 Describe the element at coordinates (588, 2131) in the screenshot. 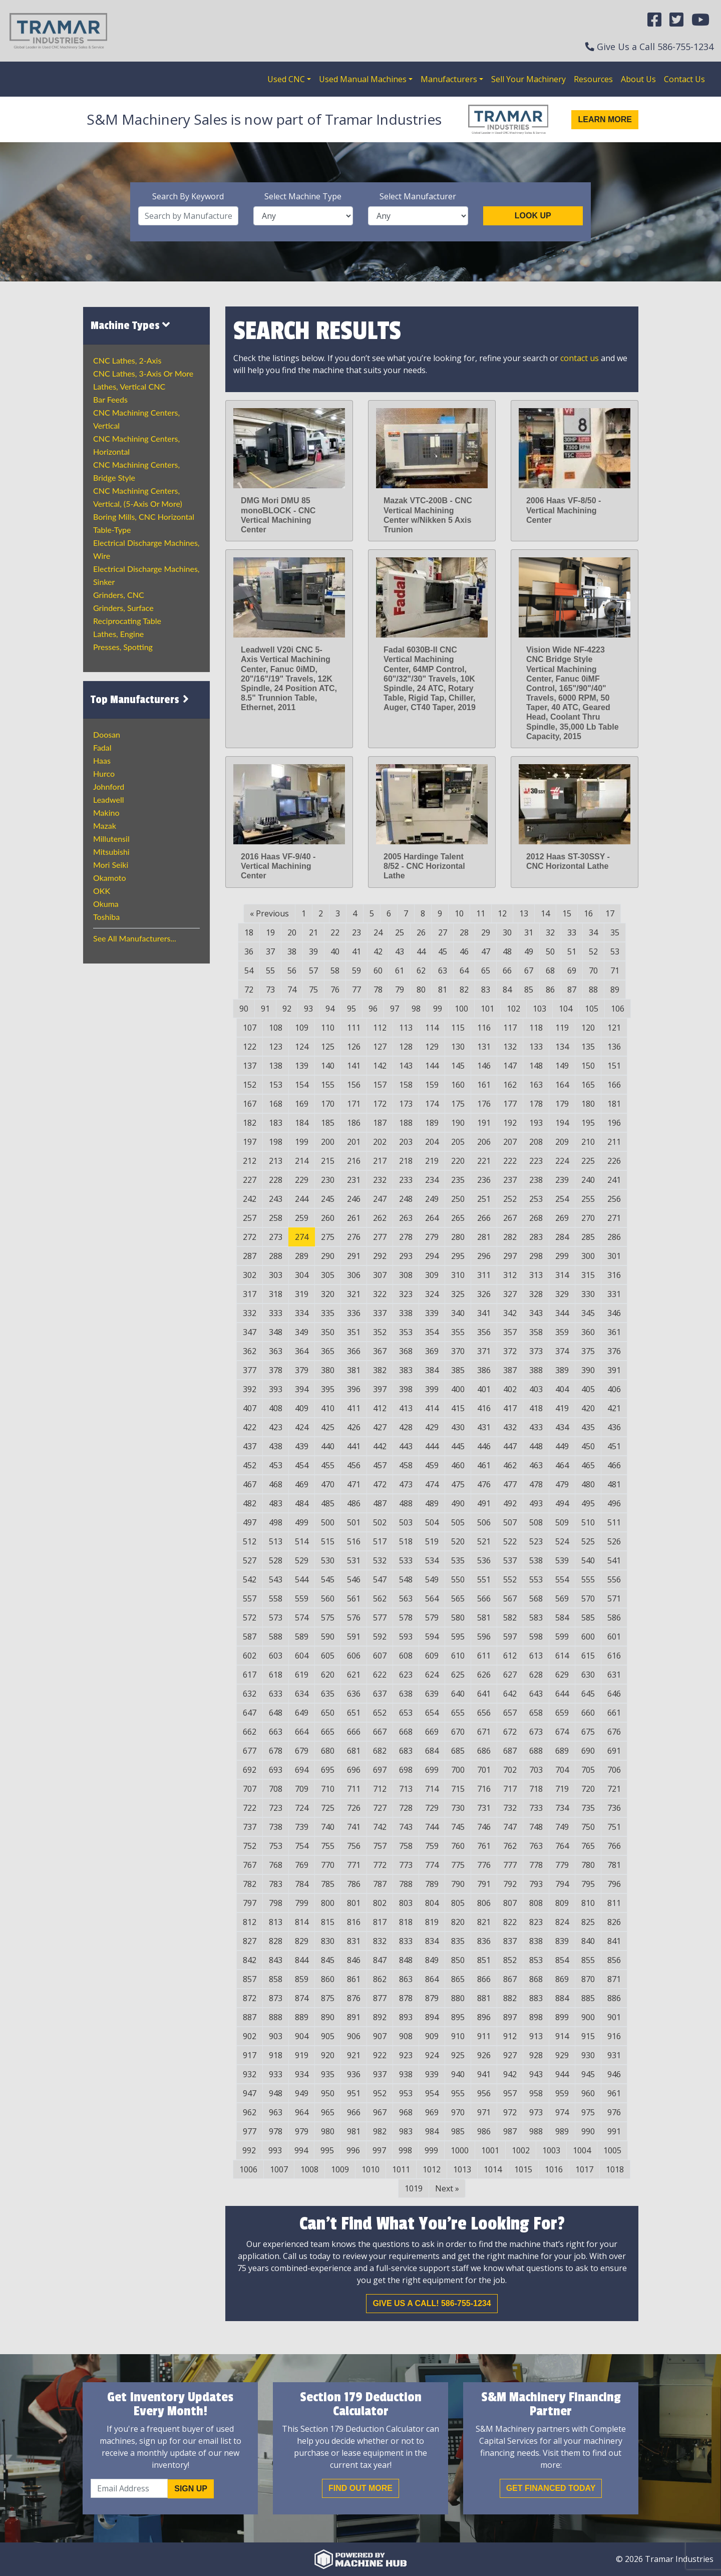

I see `990` at that location.